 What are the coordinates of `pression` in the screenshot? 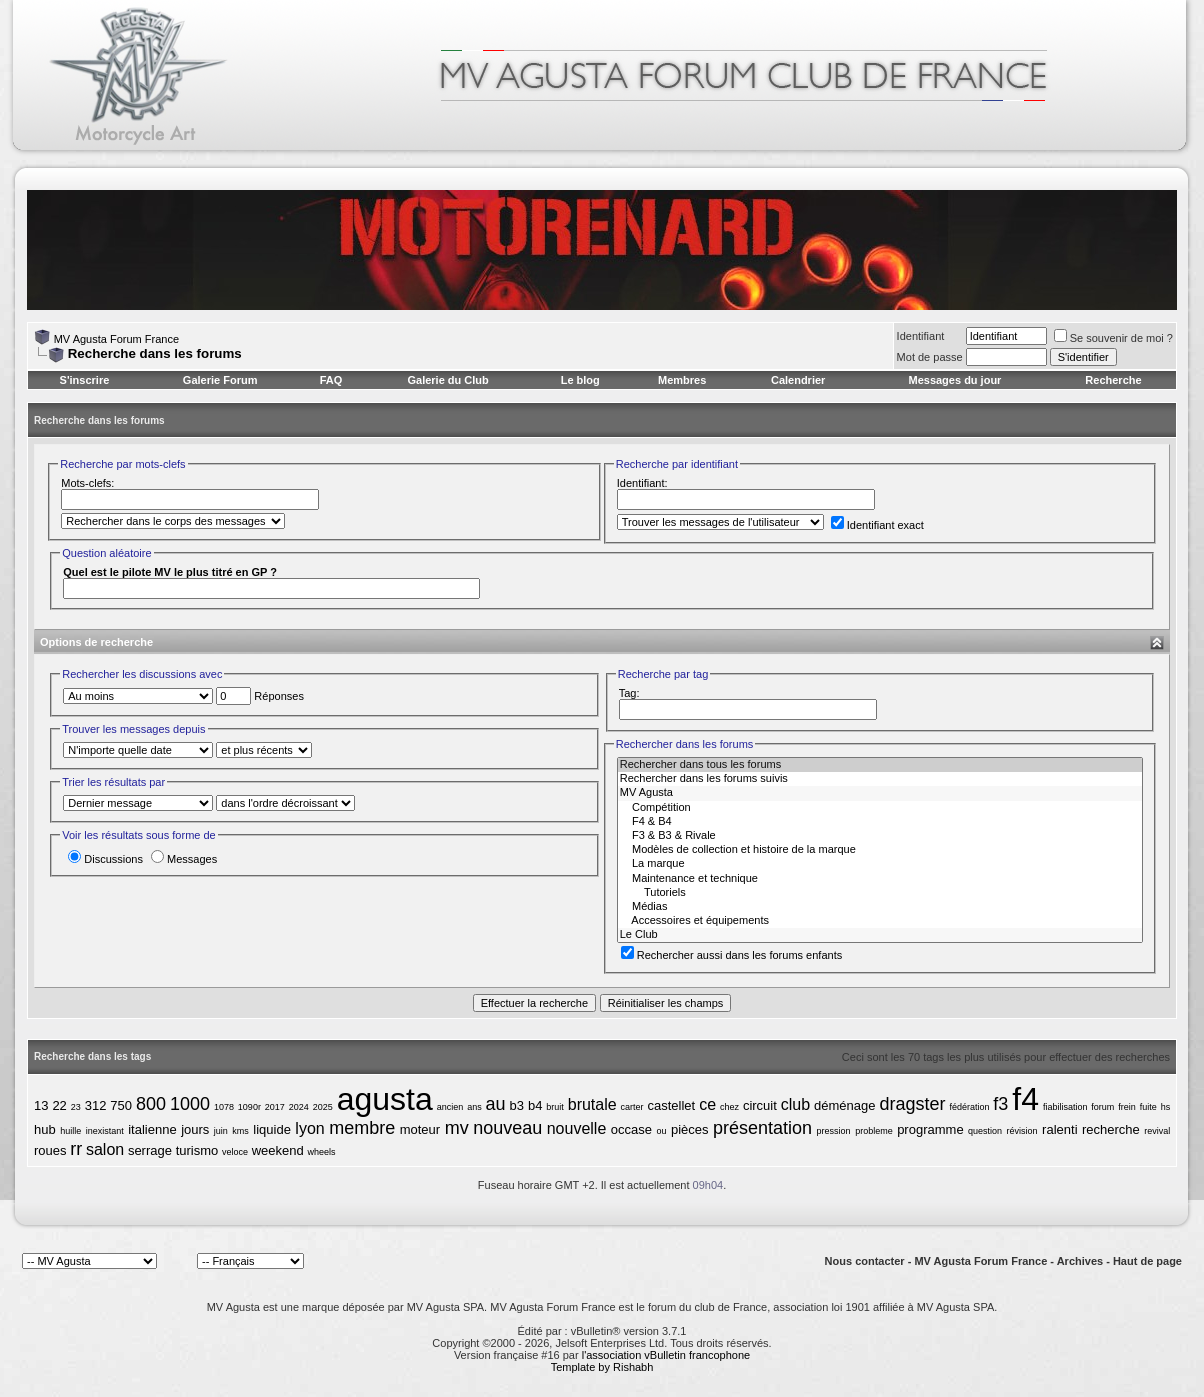 It's located at (834, 1131).